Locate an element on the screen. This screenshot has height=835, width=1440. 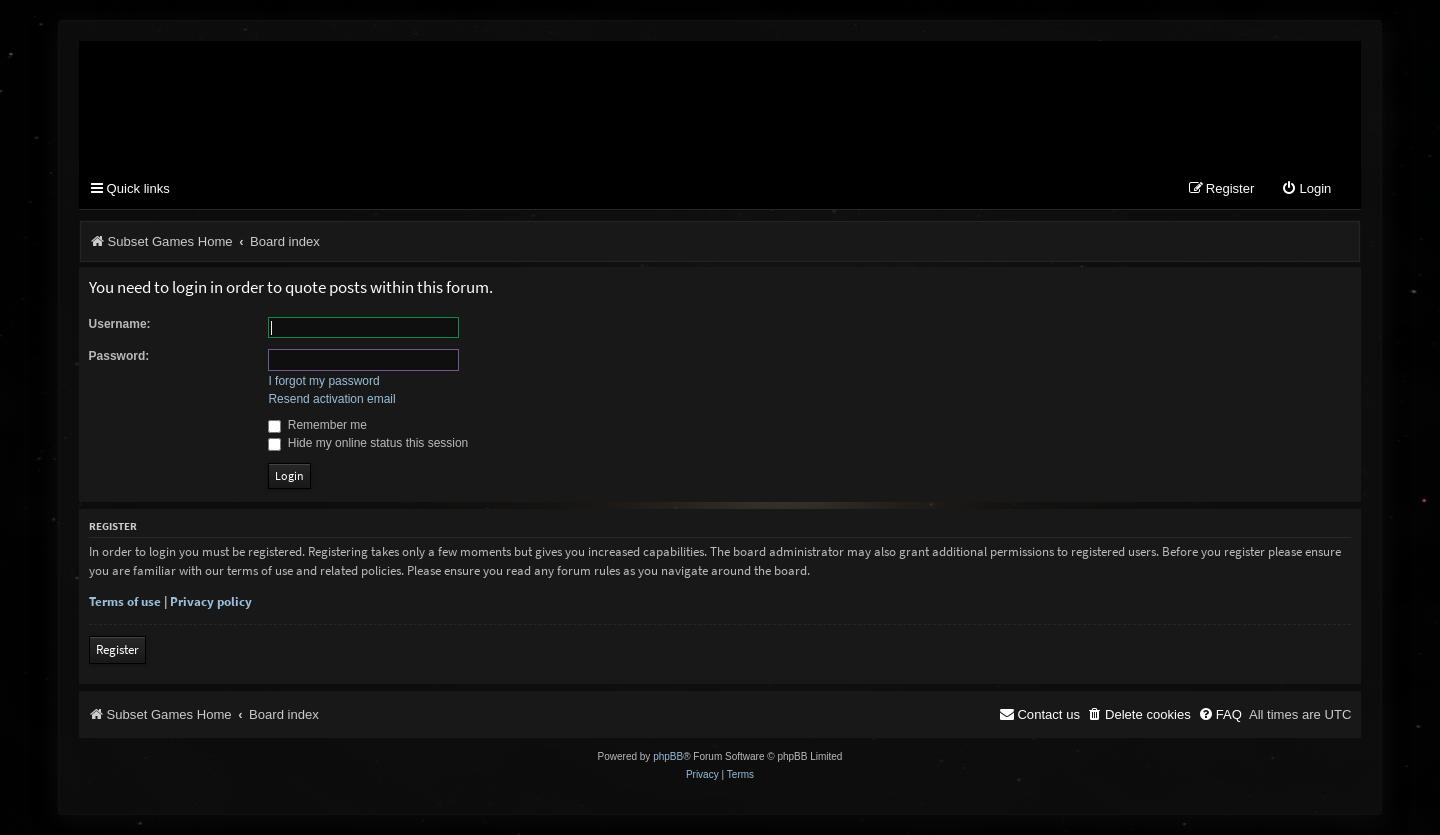
Privacy policy is located at coordinates (211, 601).